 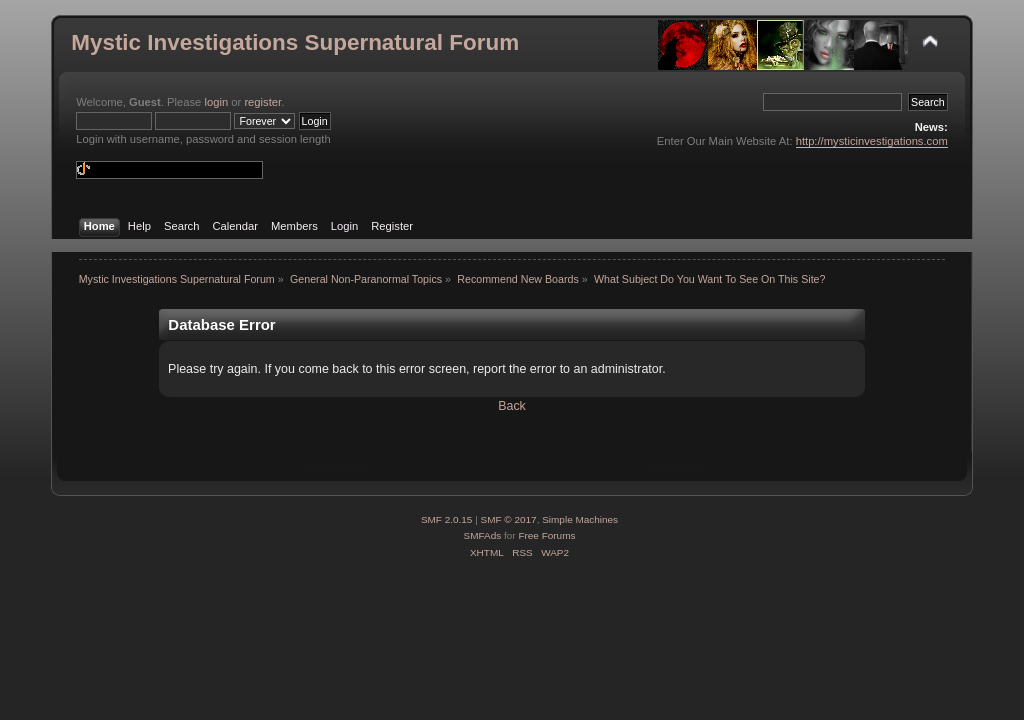 I want to click on Free Forums, so click(x=546, y=535).